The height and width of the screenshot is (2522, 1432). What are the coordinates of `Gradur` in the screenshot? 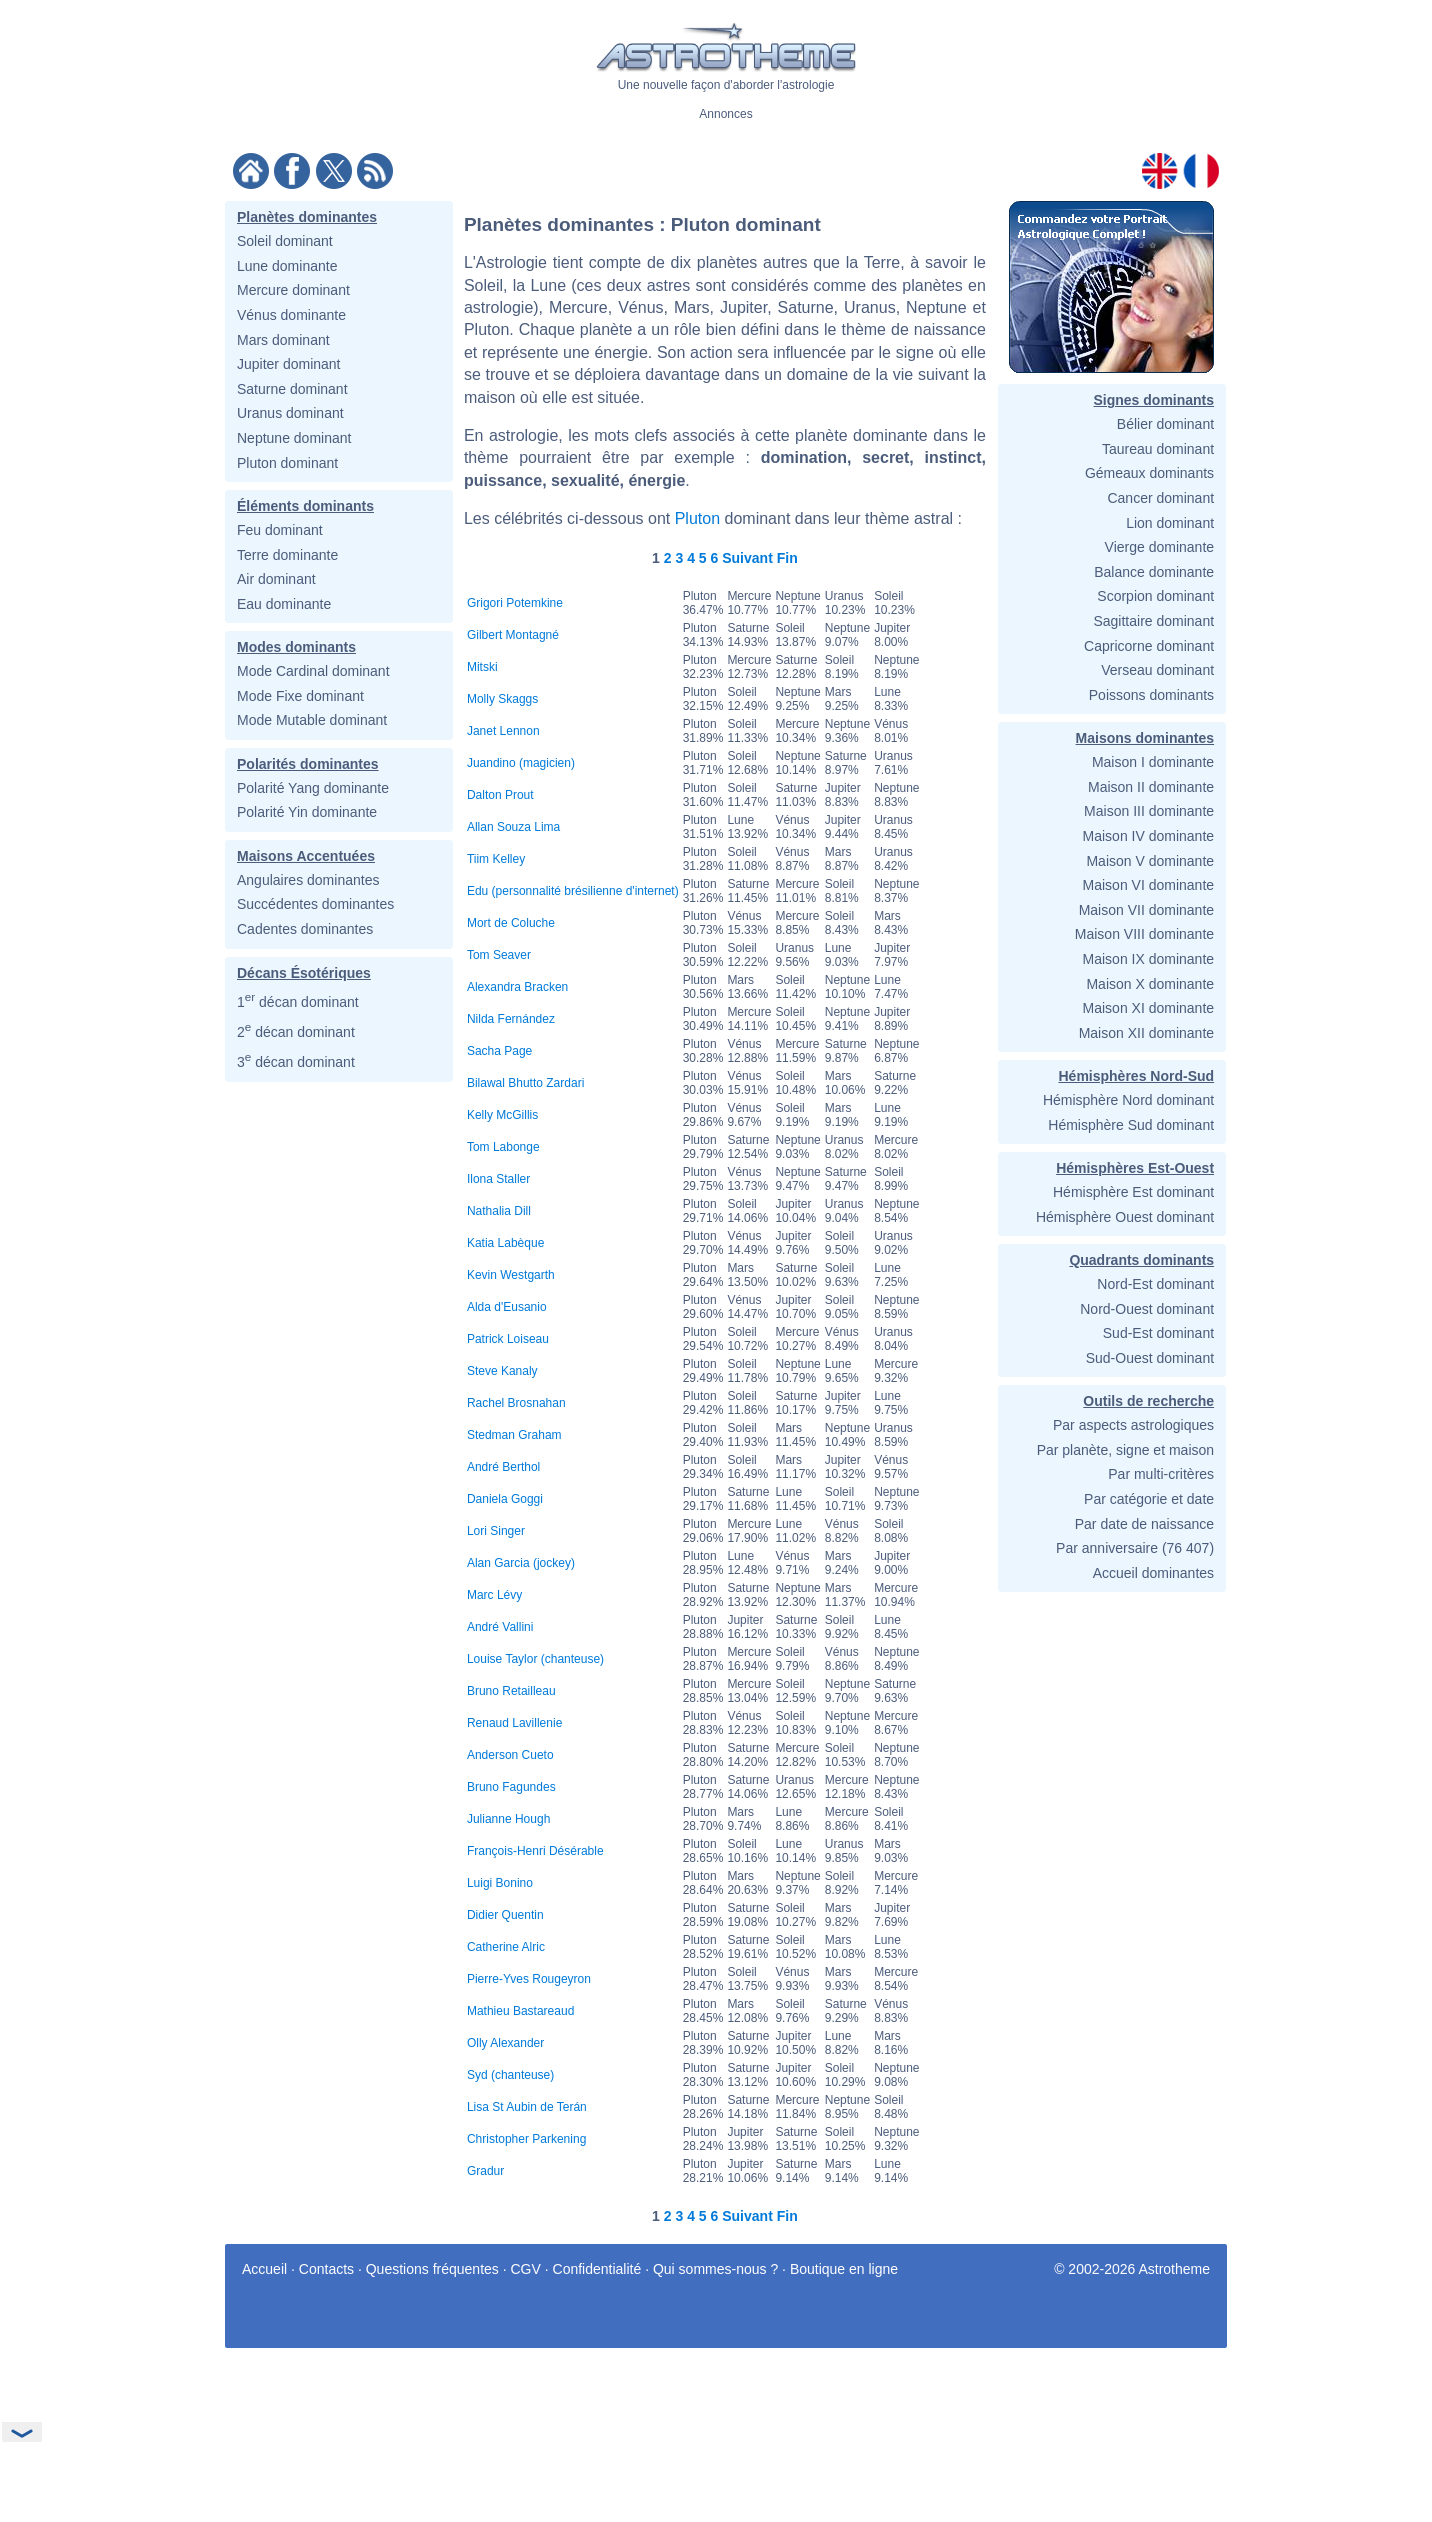 It's located at (485, 2171).